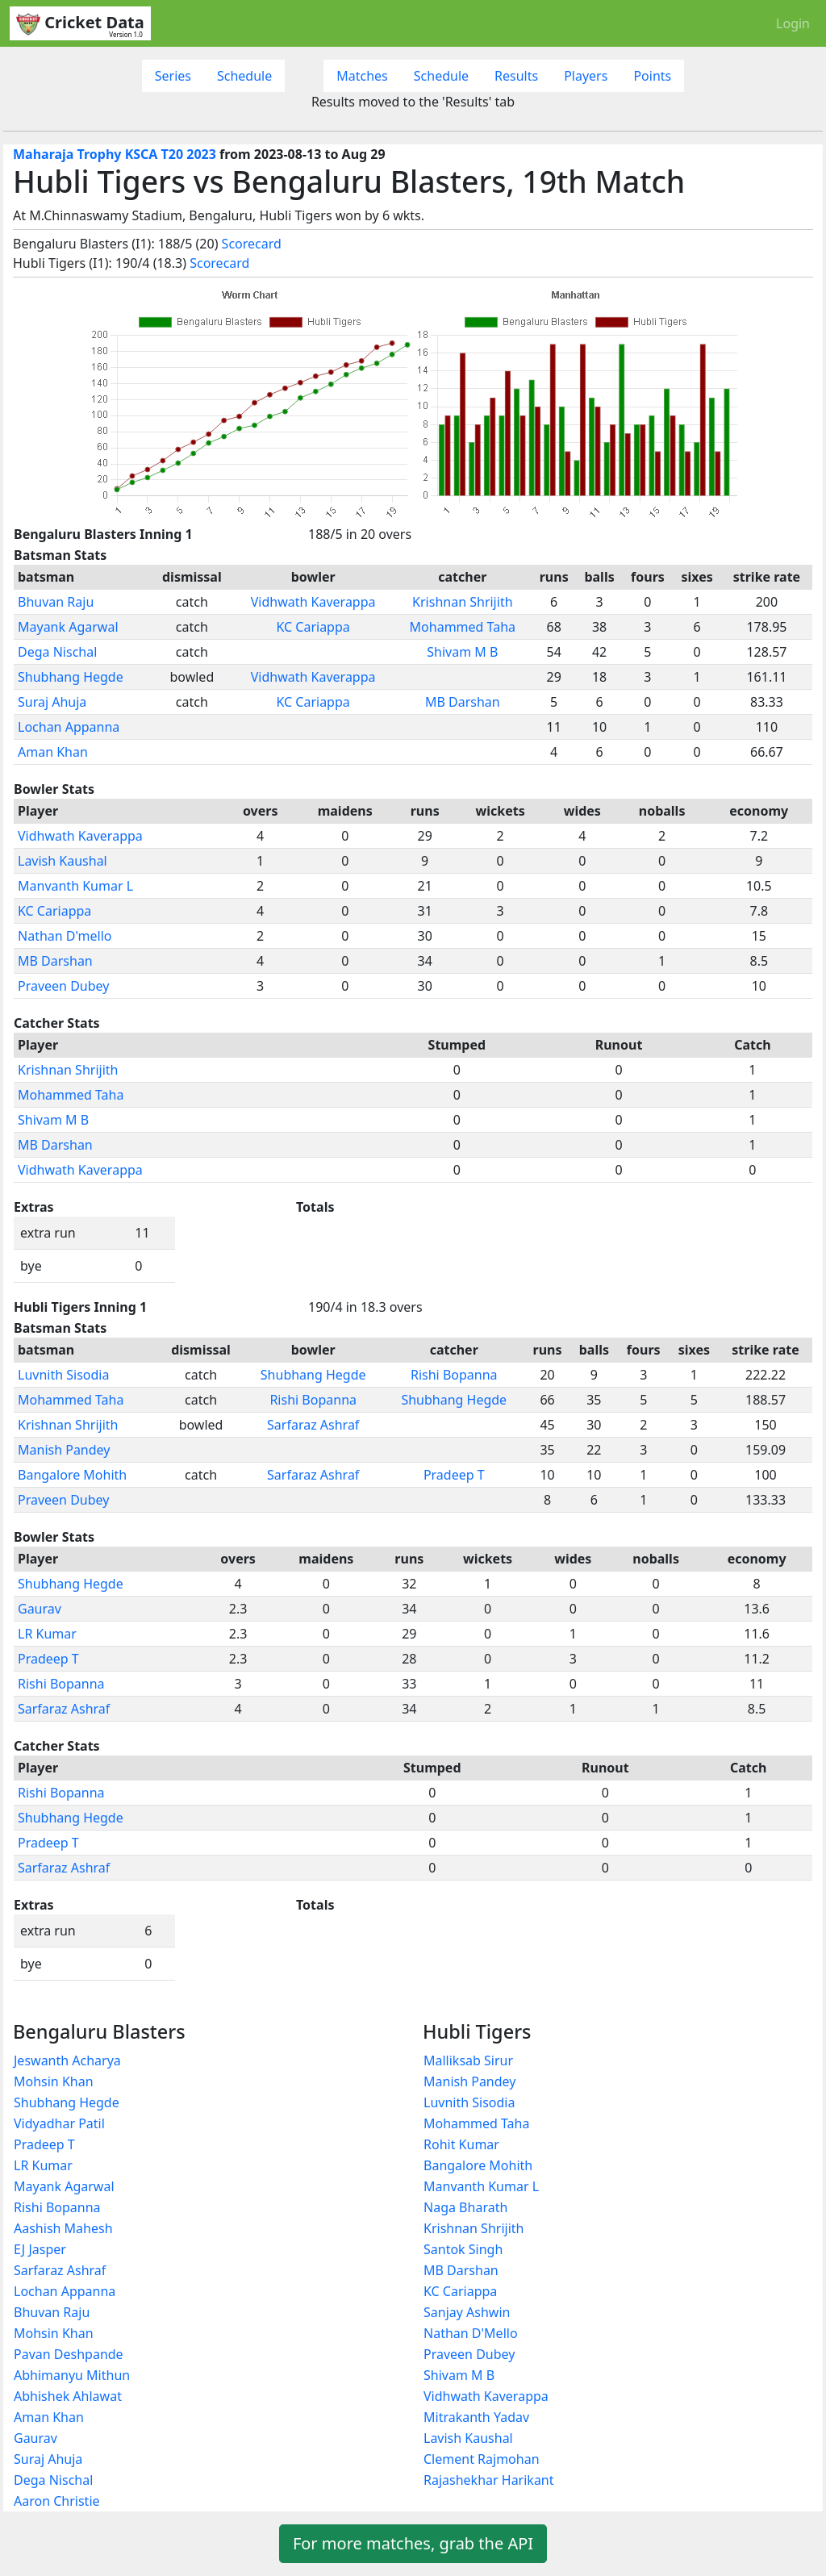 The width and height of the screenshot is (826, 2576). I want to click on Aman Khan, so click(53, 752).